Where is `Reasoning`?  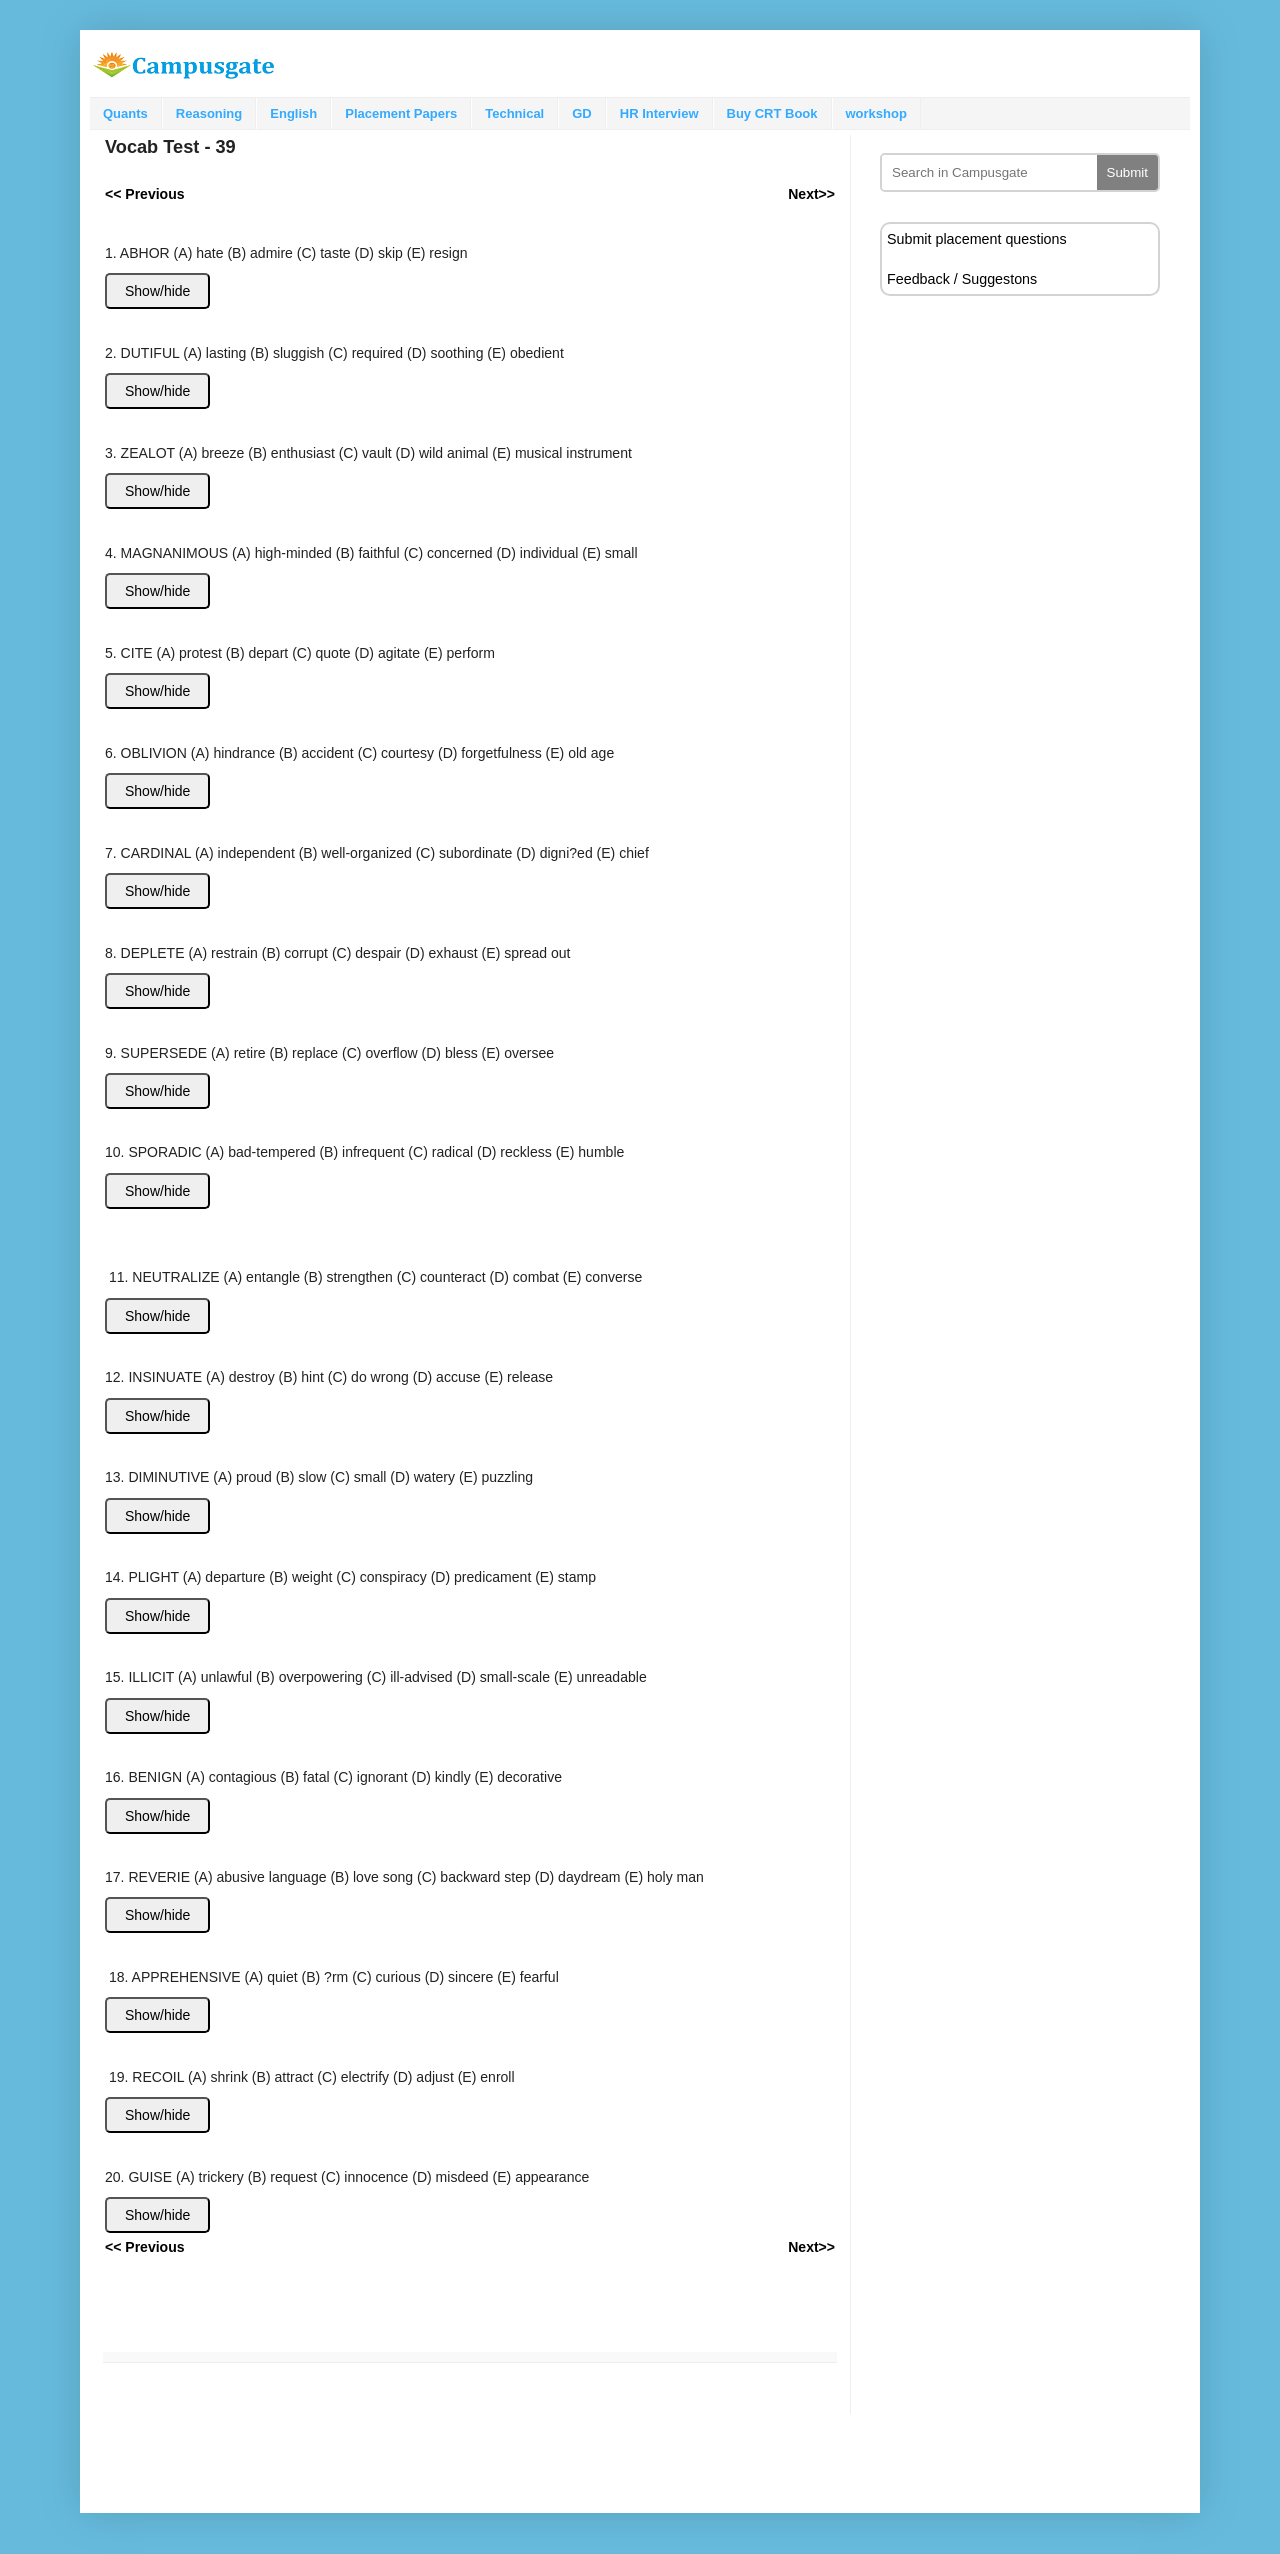 Reasoning is located at coordinates (209, 113).